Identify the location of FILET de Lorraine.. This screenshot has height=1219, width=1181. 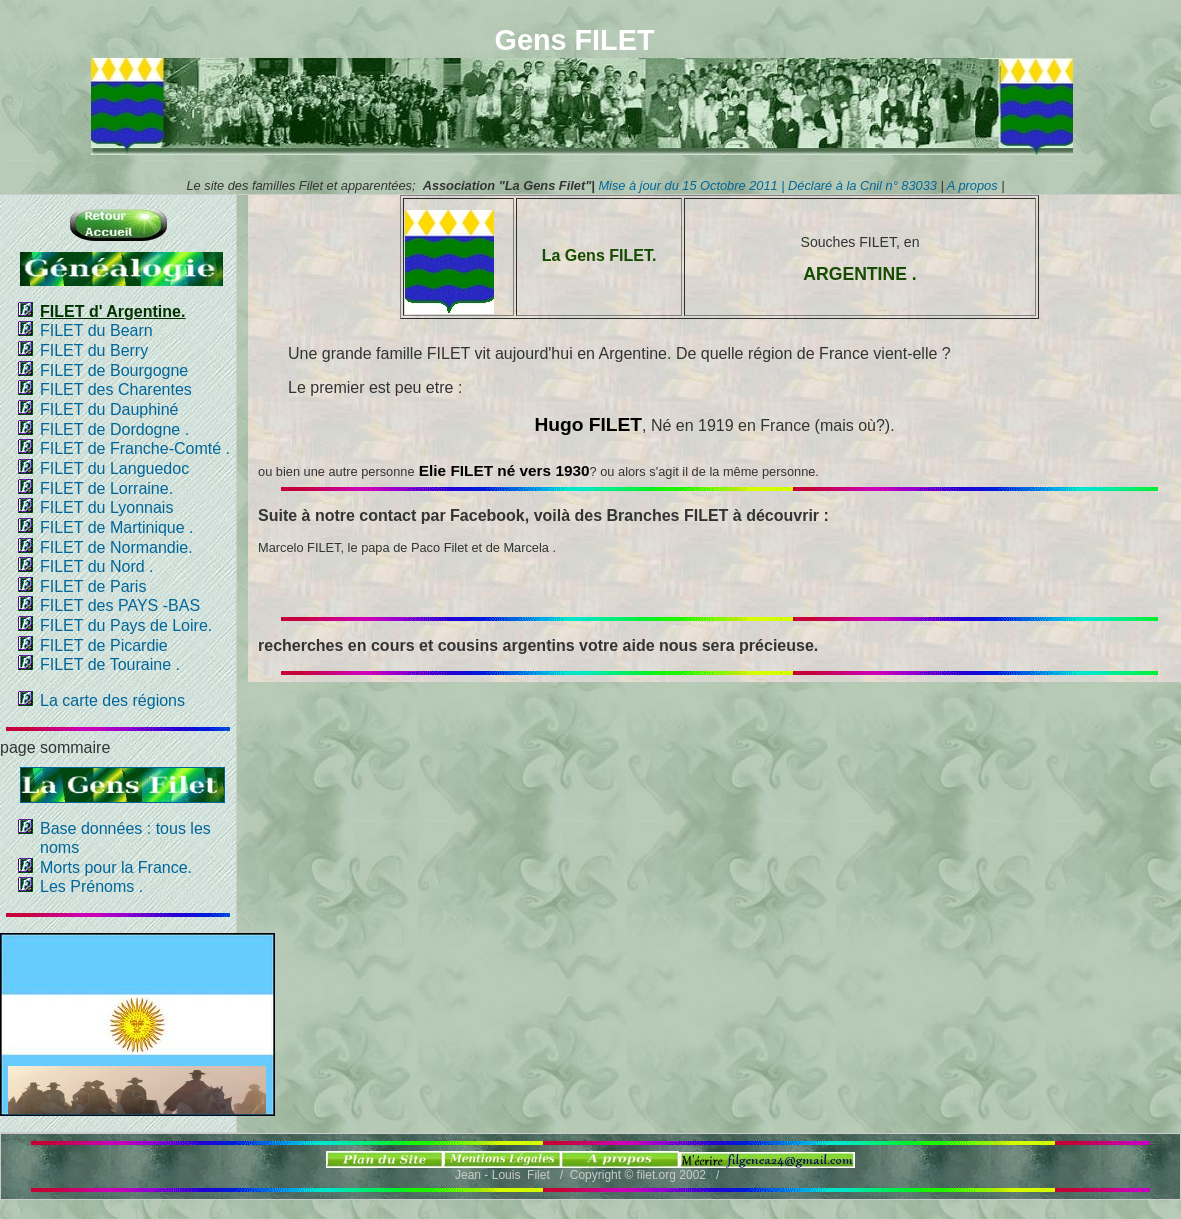
(106, 488).